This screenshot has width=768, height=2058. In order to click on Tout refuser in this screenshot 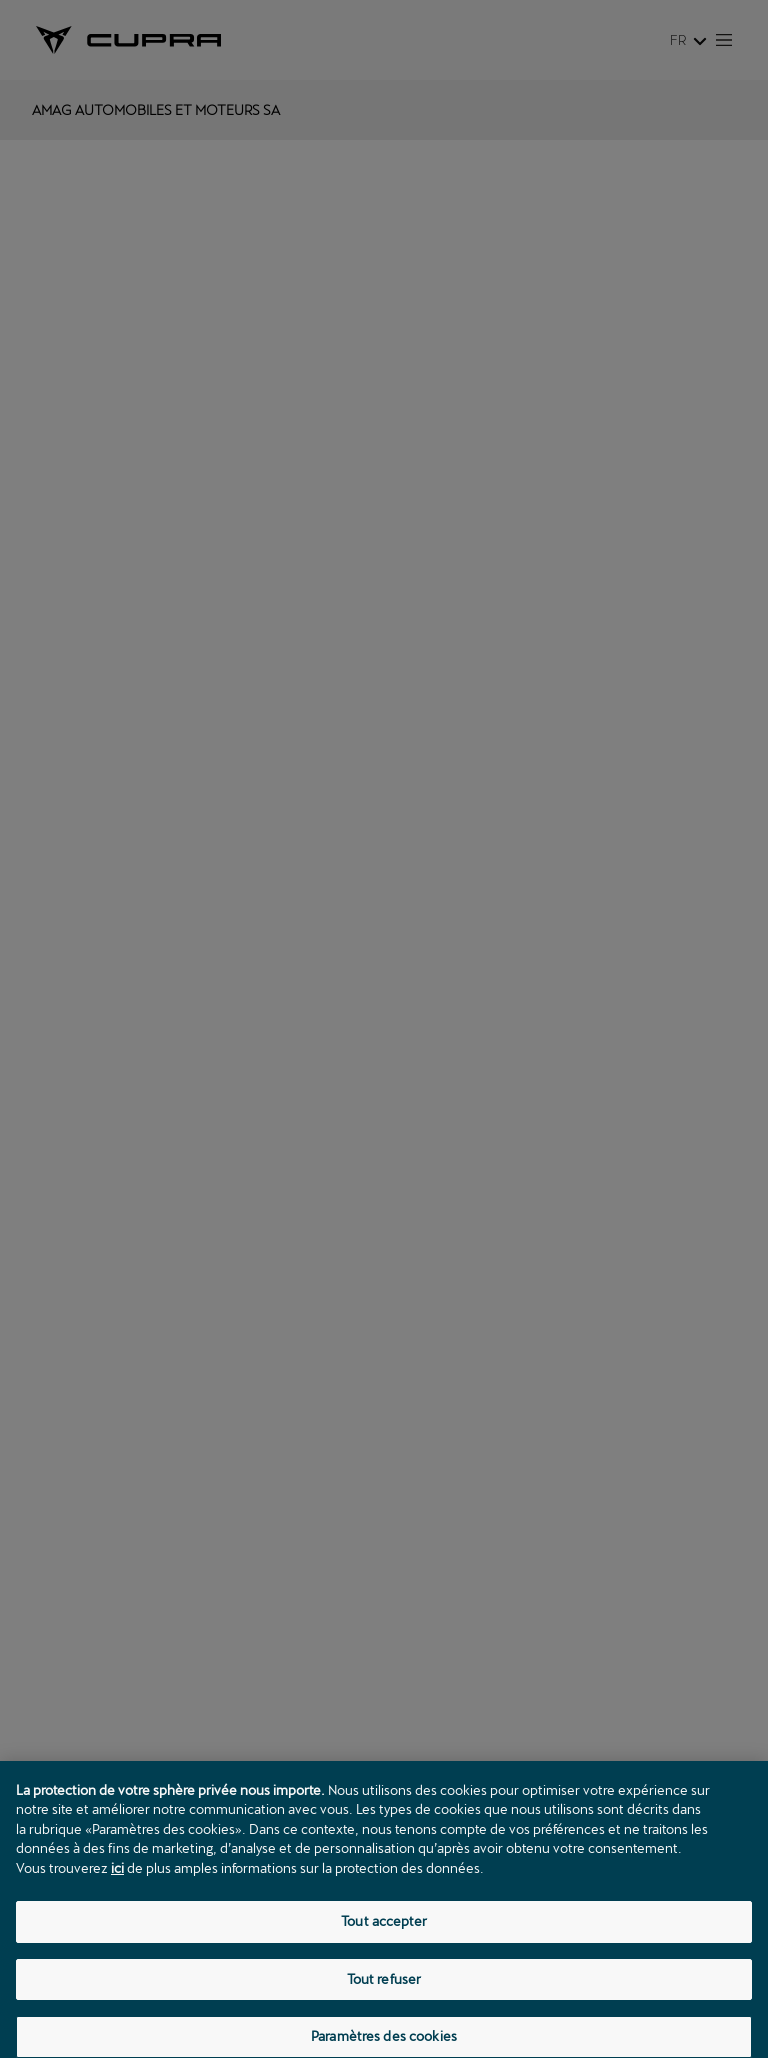, I will do `click(384, 2001)`.